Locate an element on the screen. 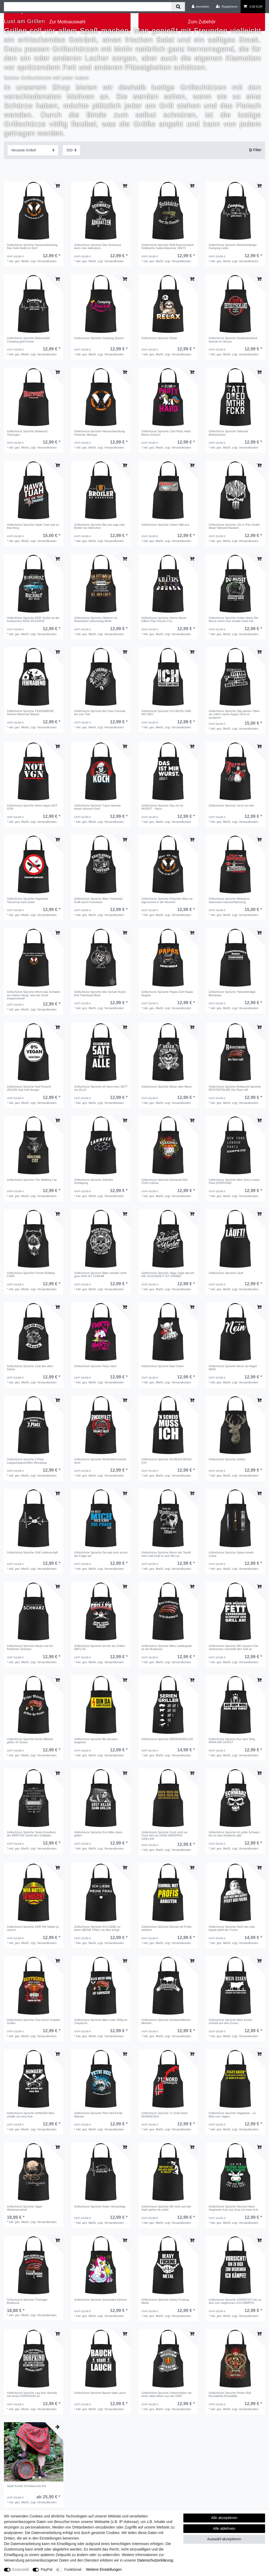 The image size is (269, 2576). Grillschürze Sprüche Wohnmobil Camping geht immer is located at coordinates (28, 339).